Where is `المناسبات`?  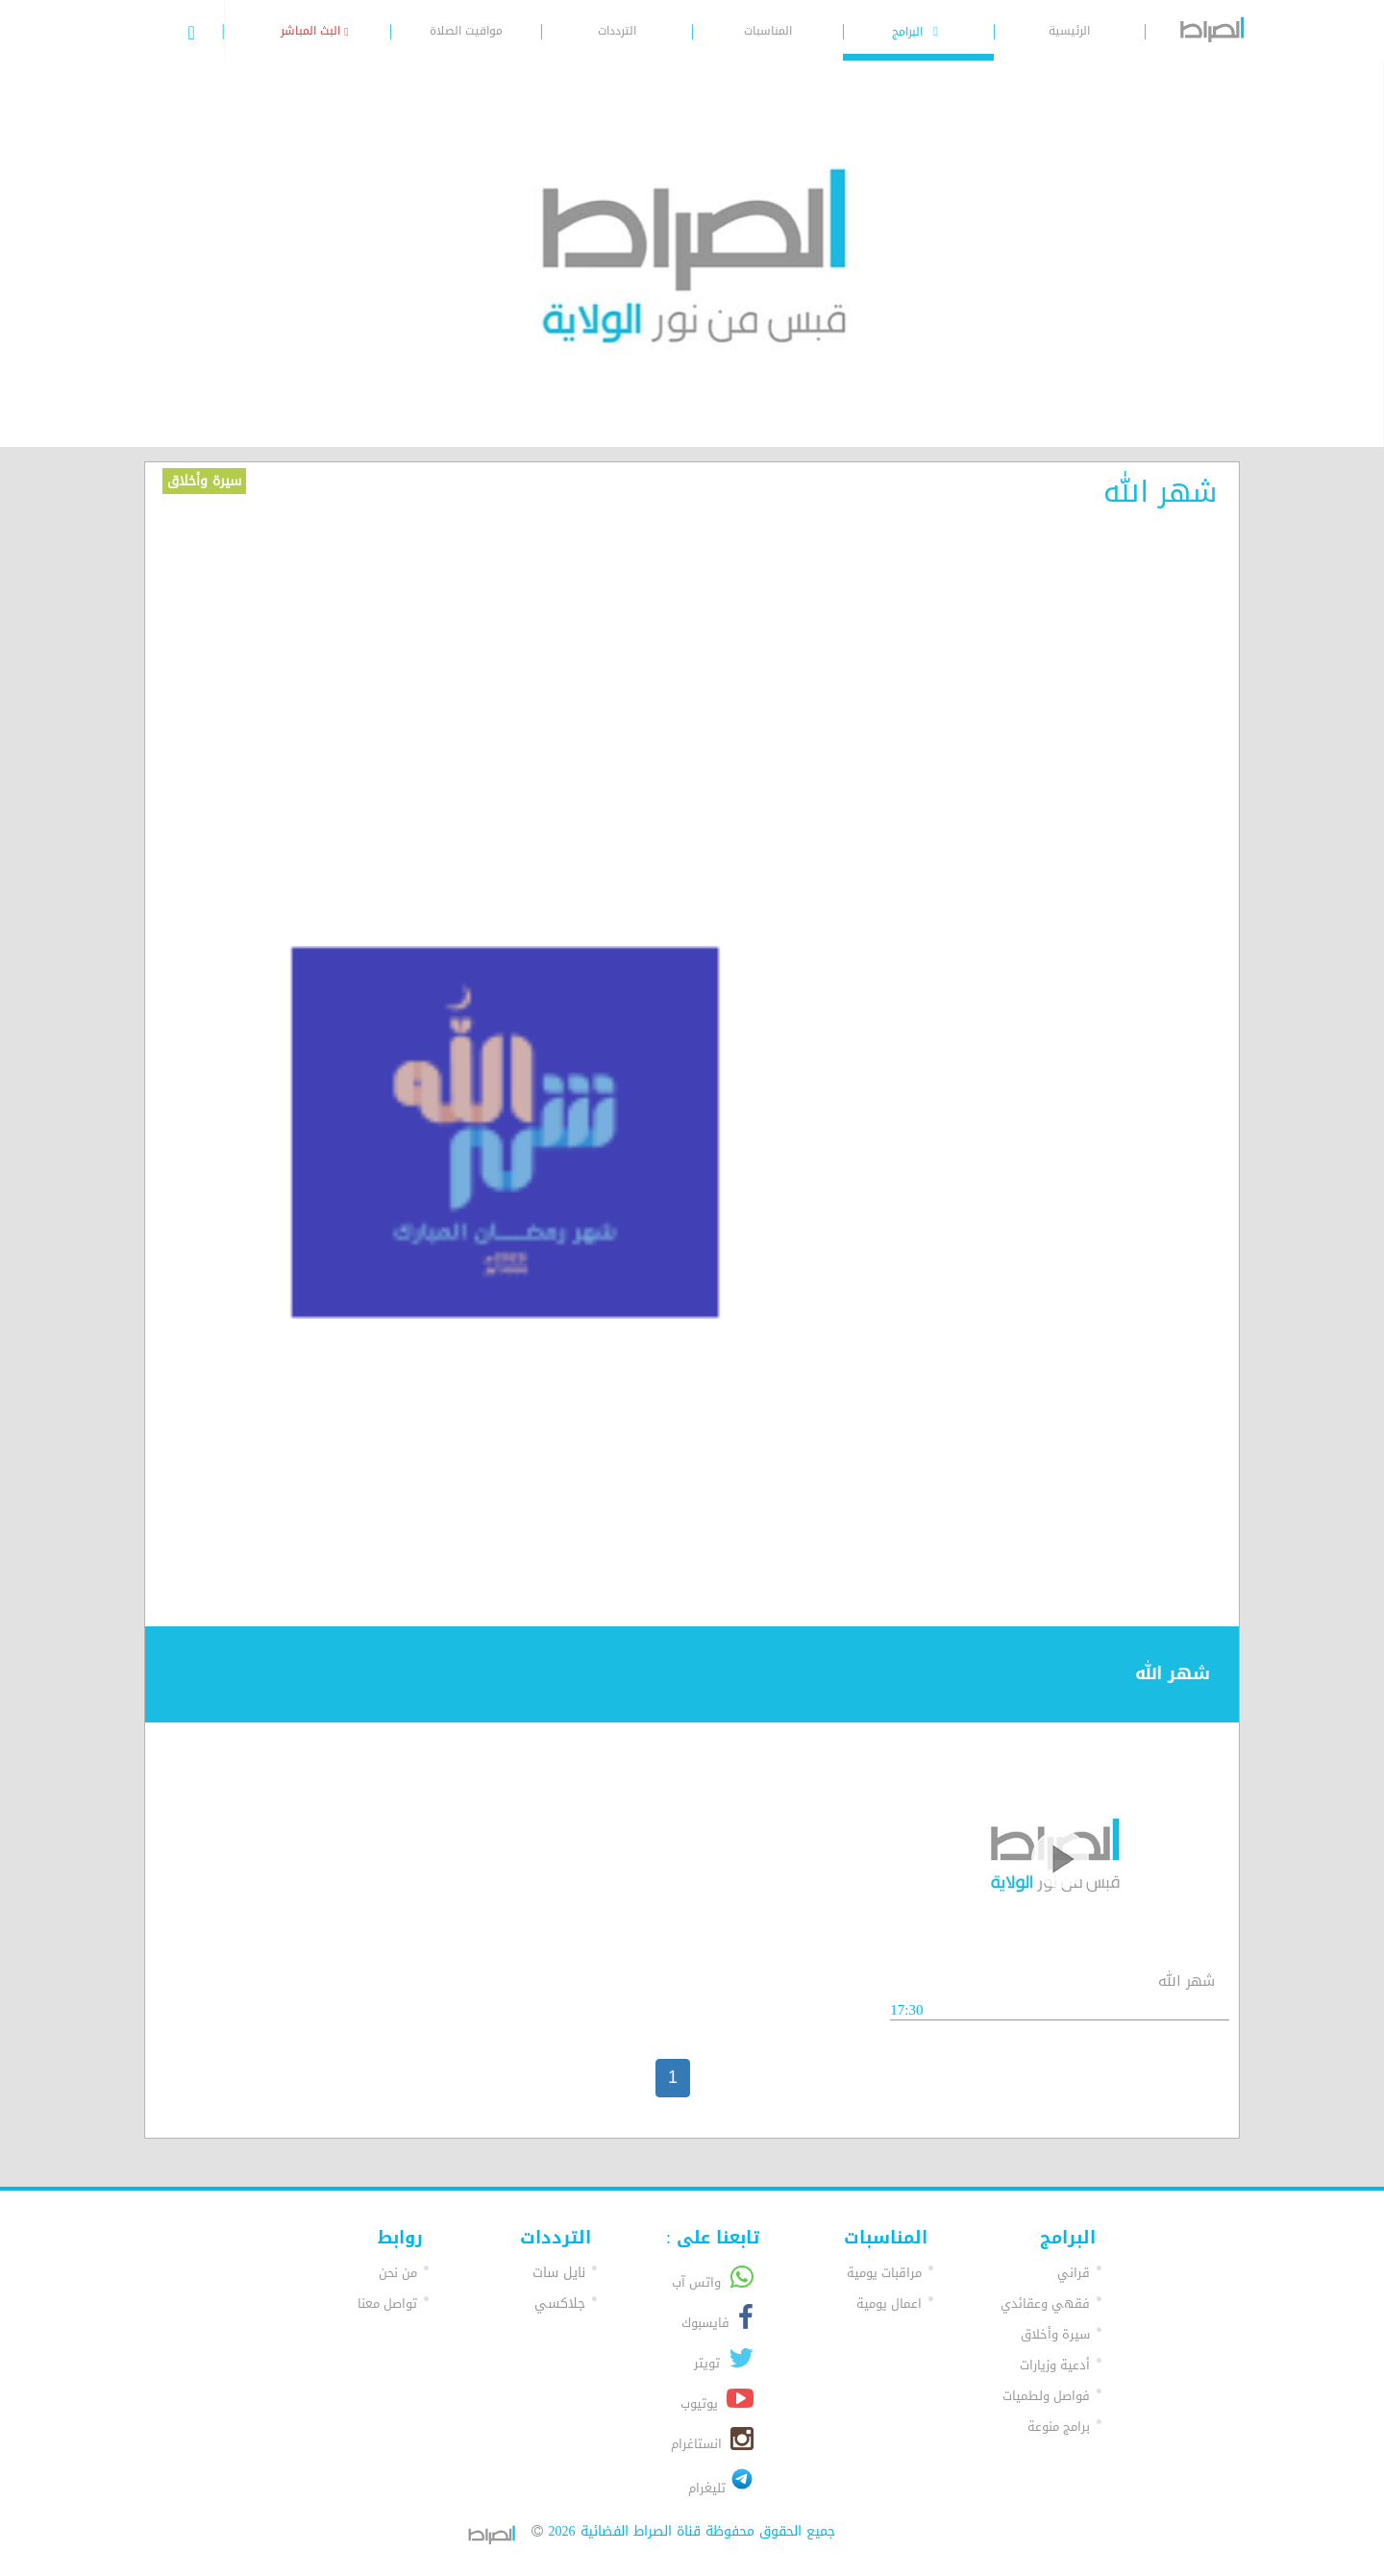 المناسبات is located at coordinates (768, 30).